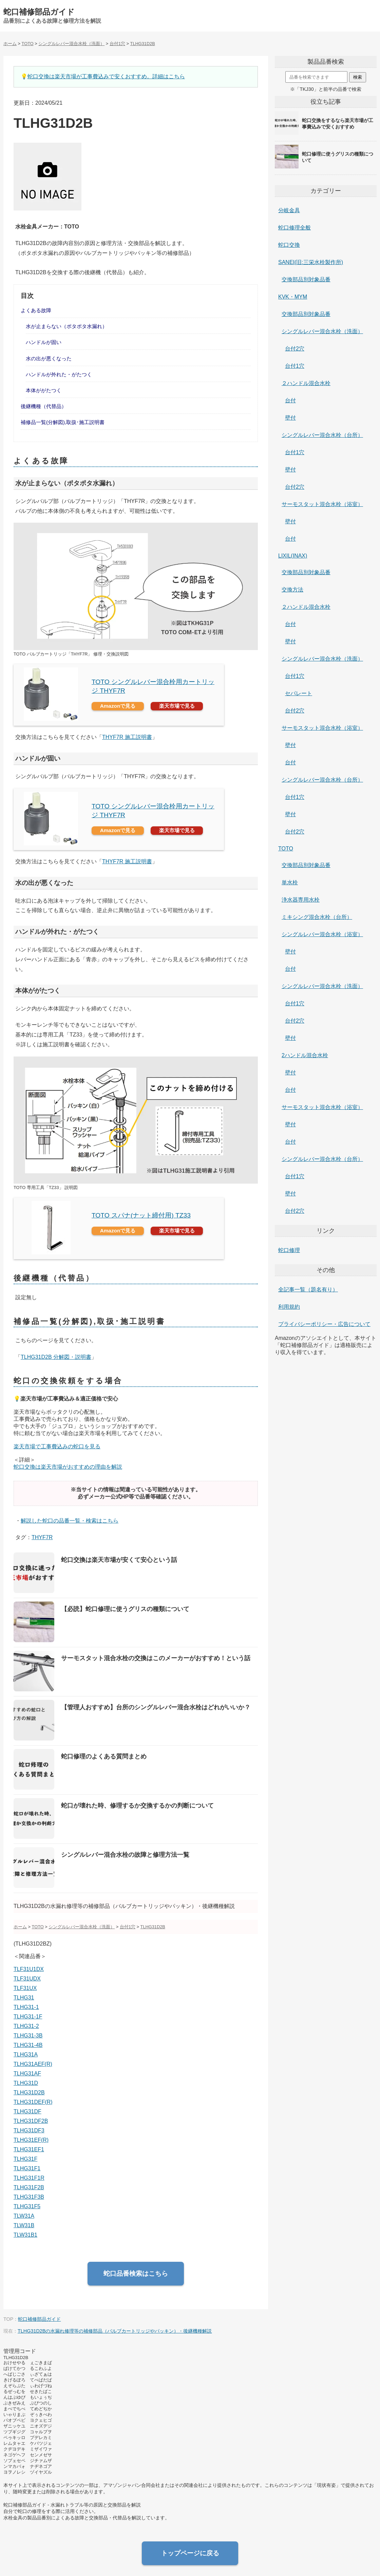  Describe the element at coordinates (289, 245) in the screenshot. I see `蛇口交換` at that location.